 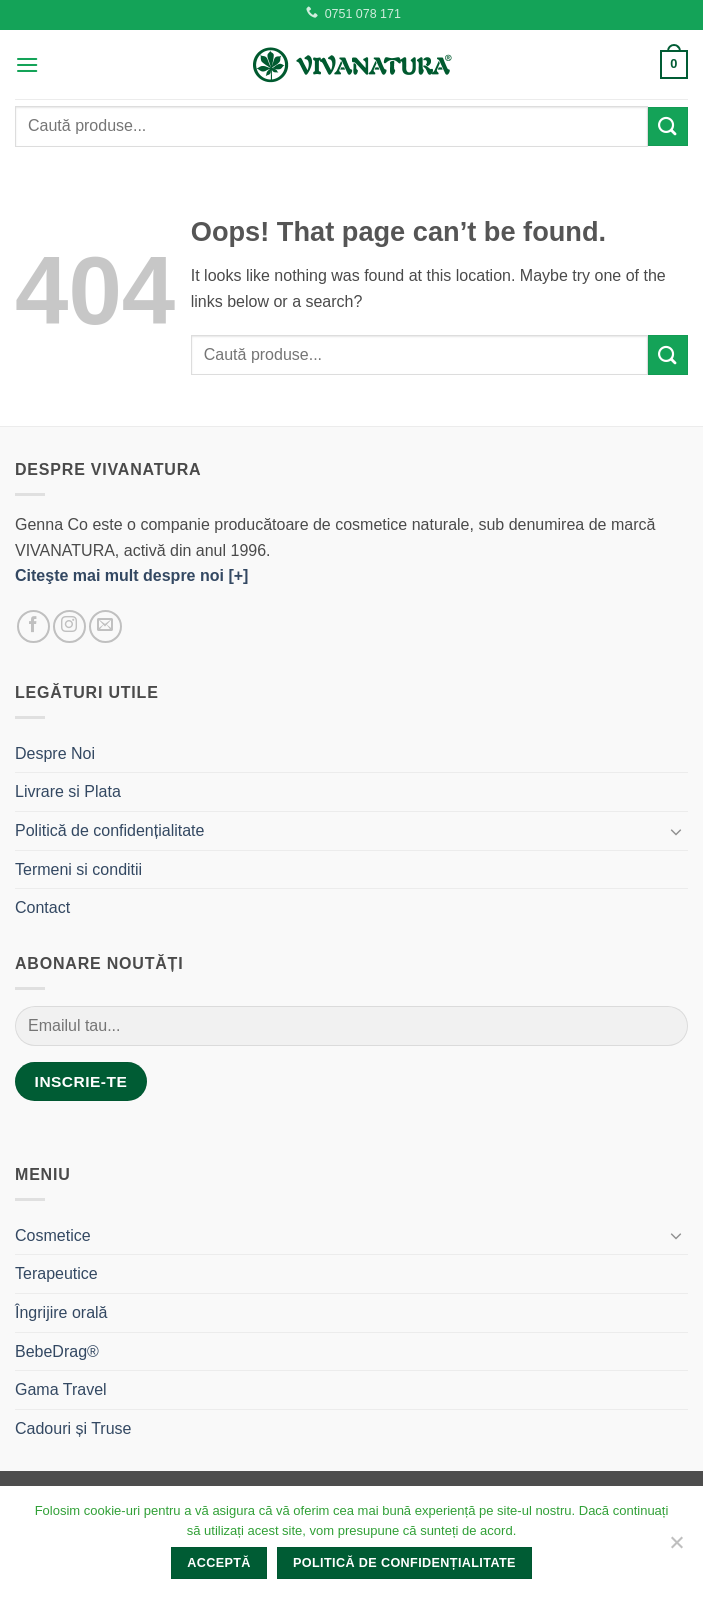 I want to click on [Send us an email], so click(x=105, y=626).